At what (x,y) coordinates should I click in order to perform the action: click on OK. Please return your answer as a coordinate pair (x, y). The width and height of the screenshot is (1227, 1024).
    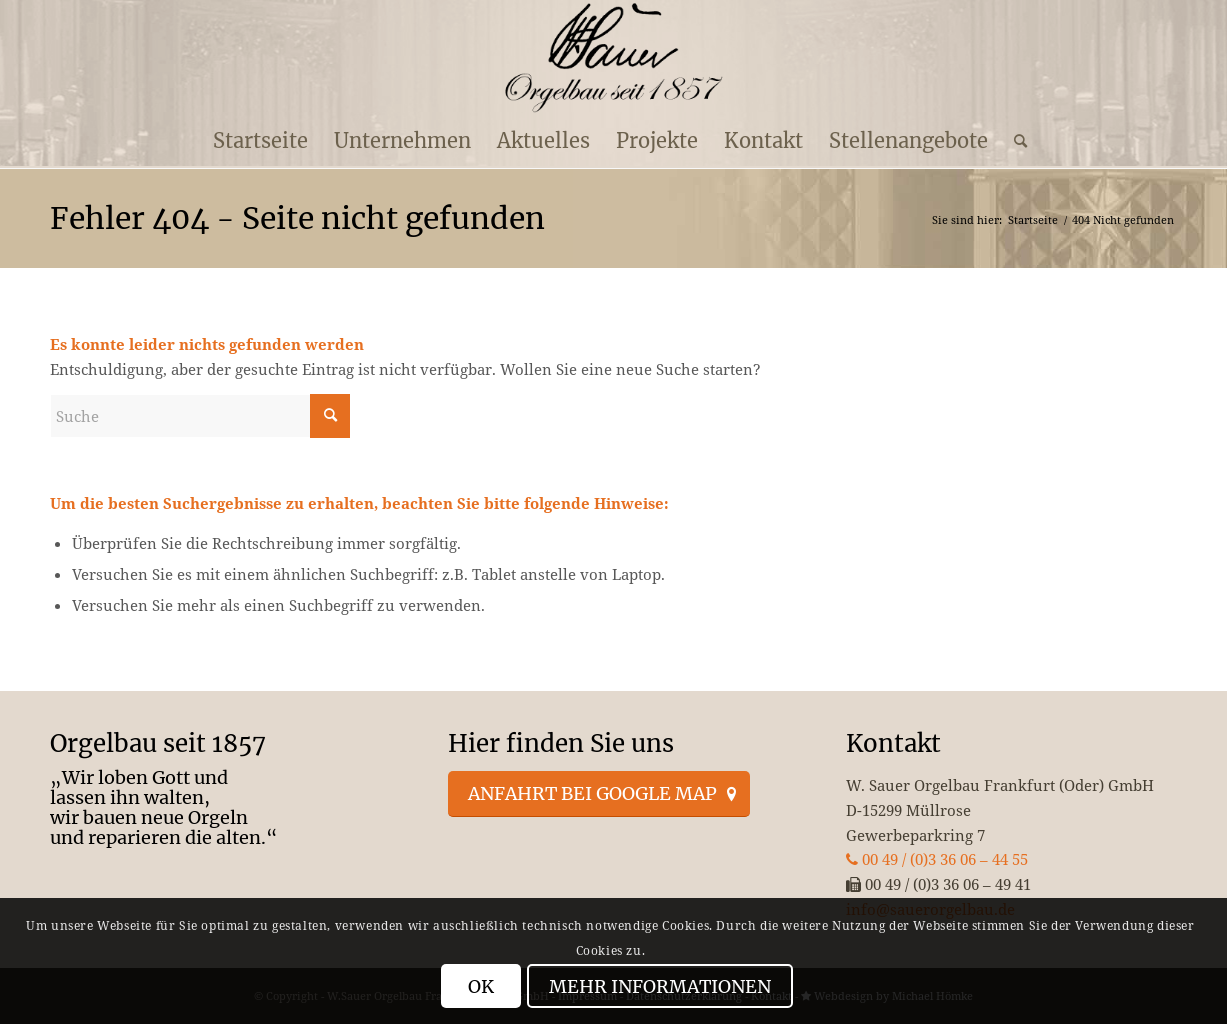
    Looking at the image, I should click on (481, 986).